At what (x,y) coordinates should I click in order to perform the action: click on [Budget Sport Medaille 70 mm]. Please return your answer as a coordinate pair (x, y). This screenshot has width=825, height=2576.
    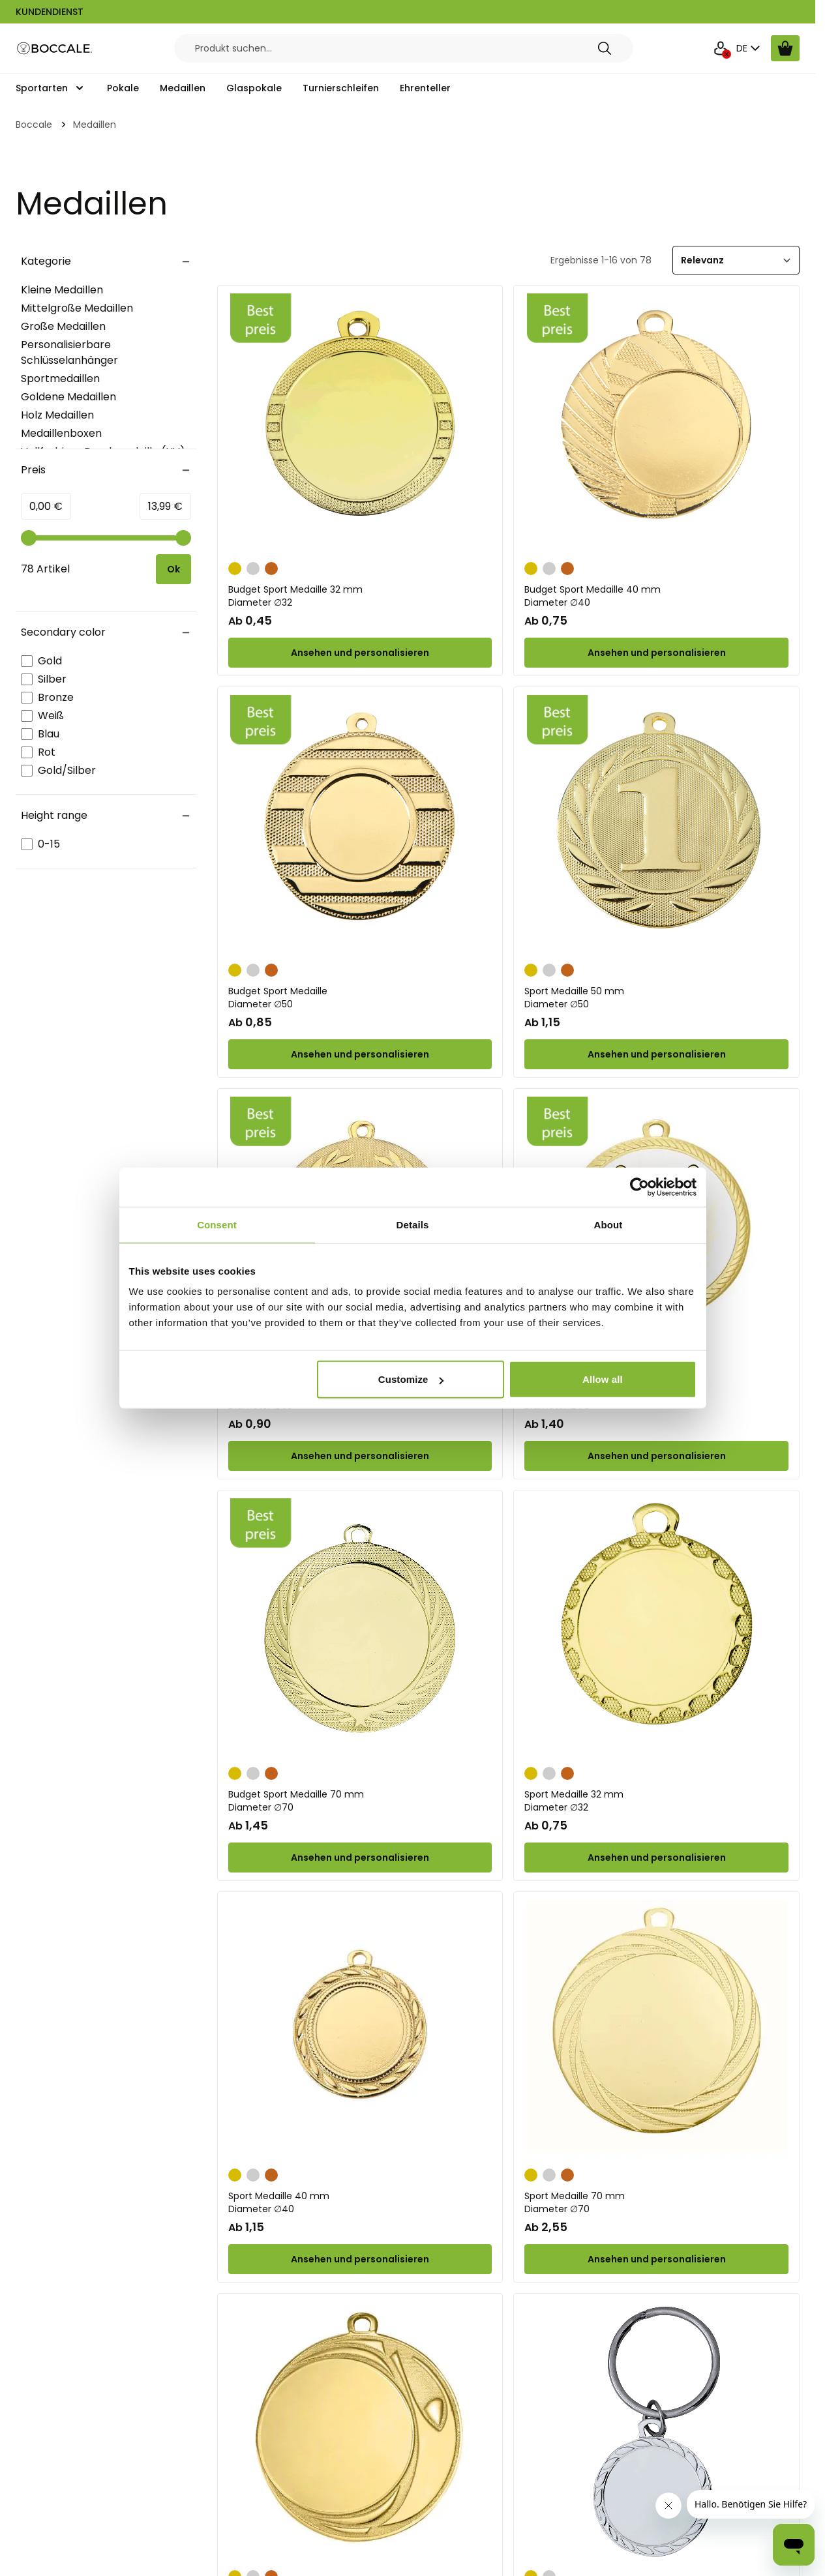
    Looking at the image, I should click on (360, 1628).